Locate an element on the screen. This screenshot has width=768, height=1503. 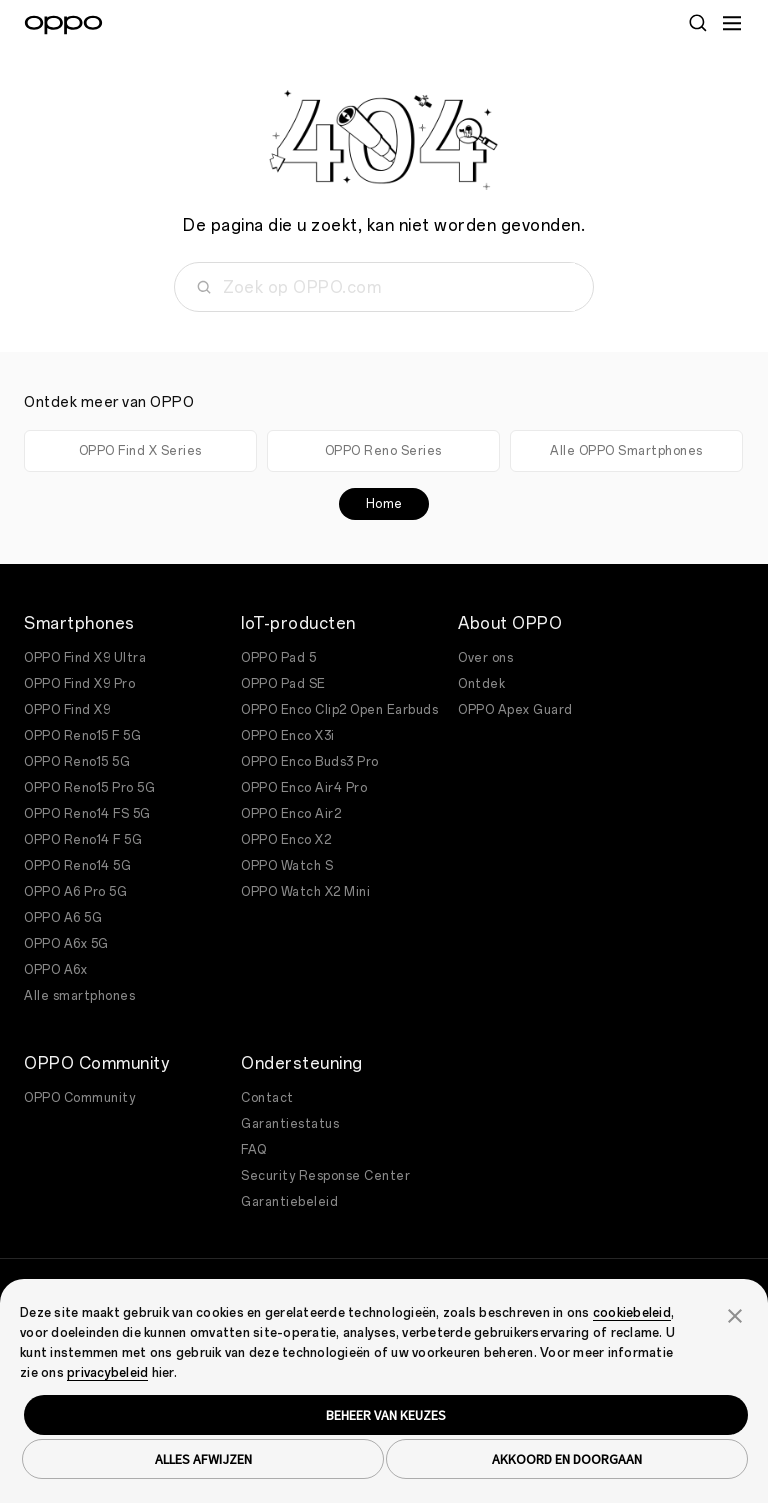
OPPO Find X Series is located at coordinates (140, 451).